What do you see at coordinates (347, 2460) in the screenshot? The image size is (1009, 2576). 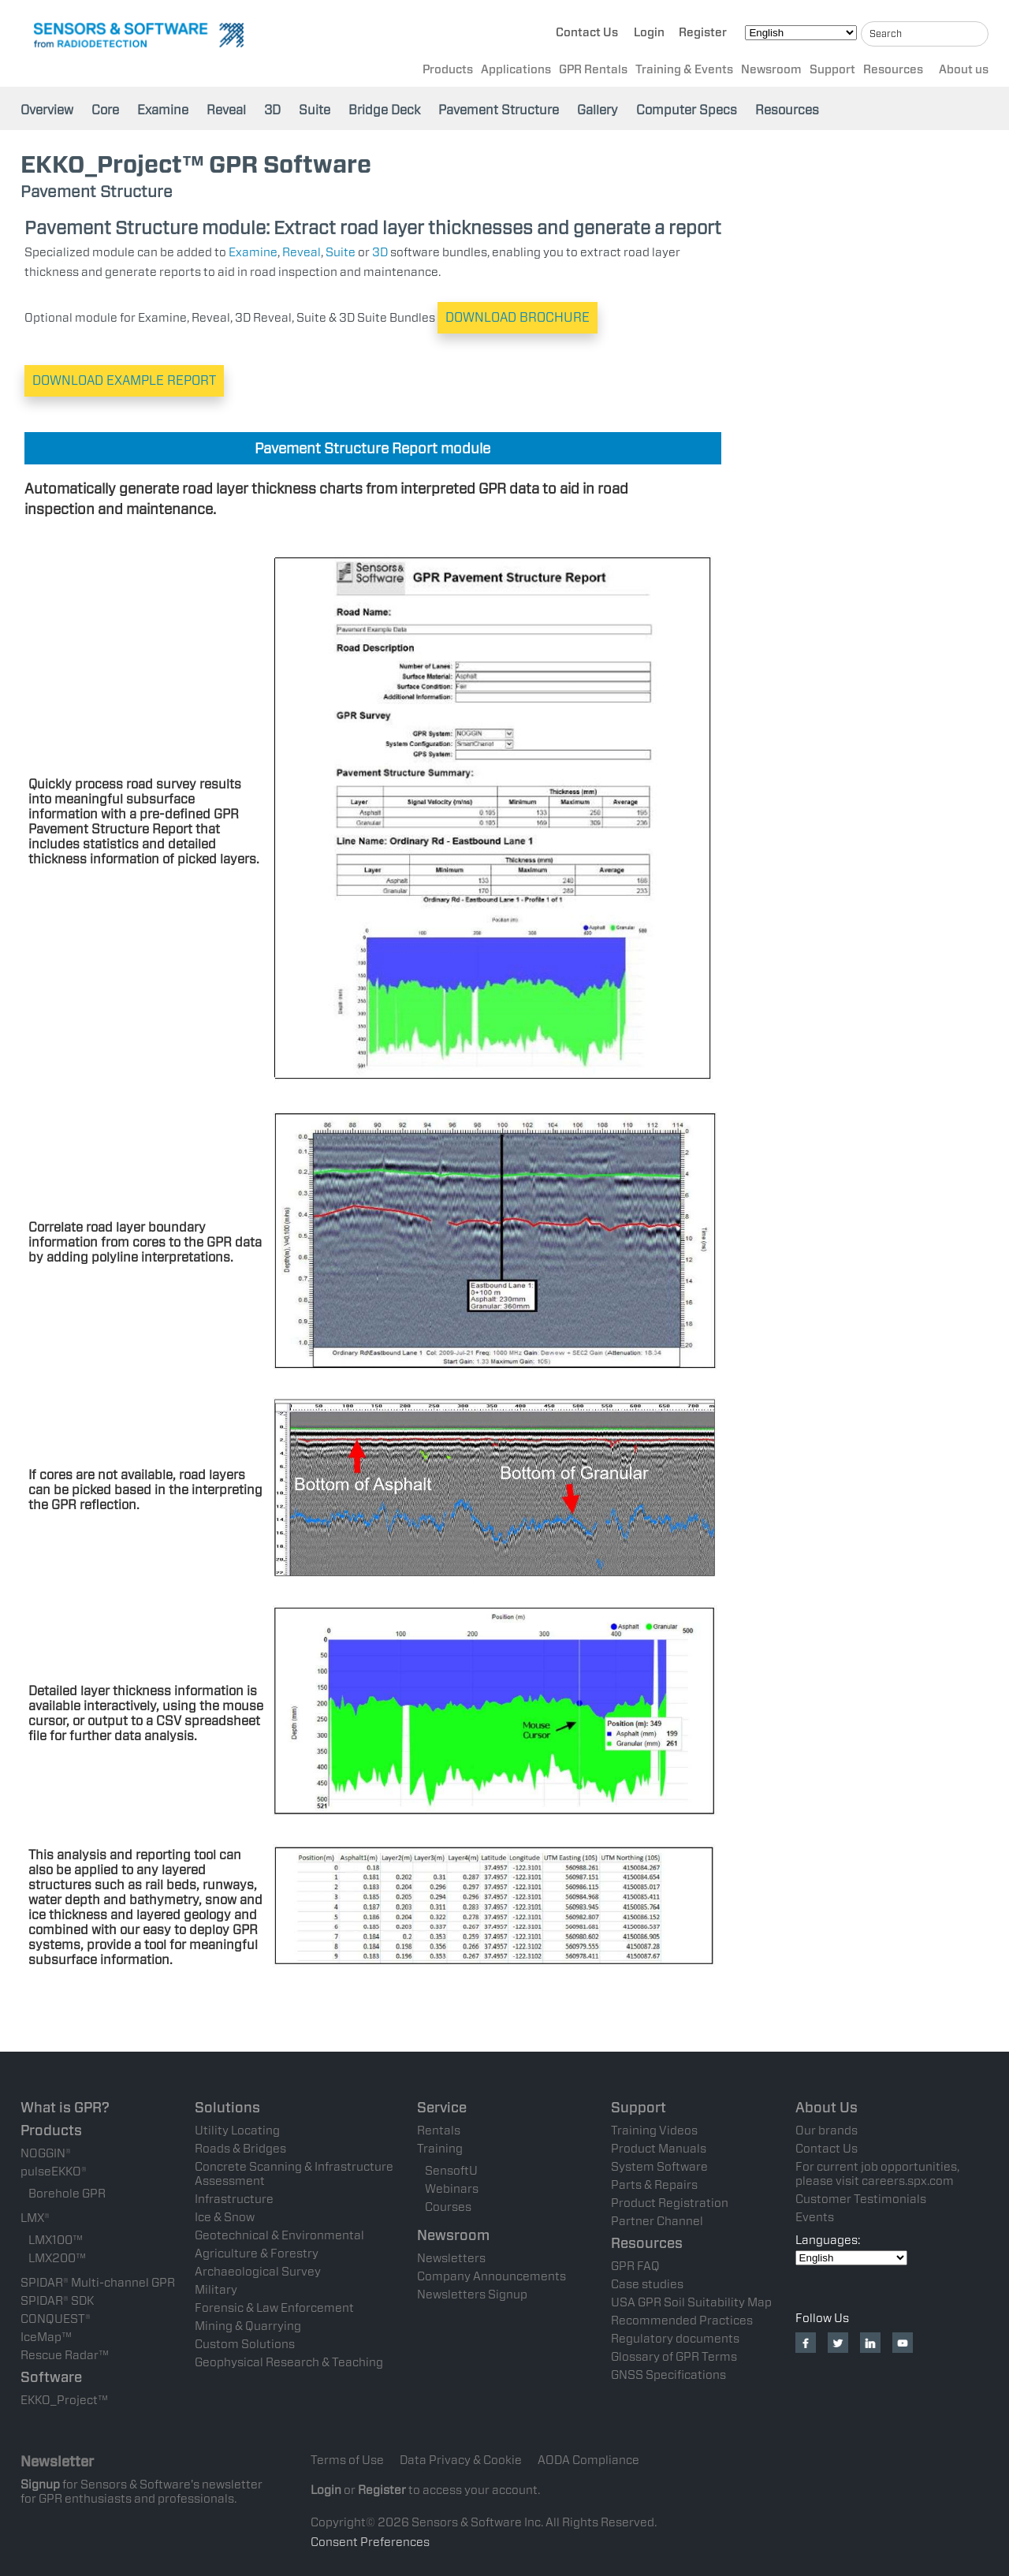 I see `Terms of Use` at bounding box center [347, 2460].